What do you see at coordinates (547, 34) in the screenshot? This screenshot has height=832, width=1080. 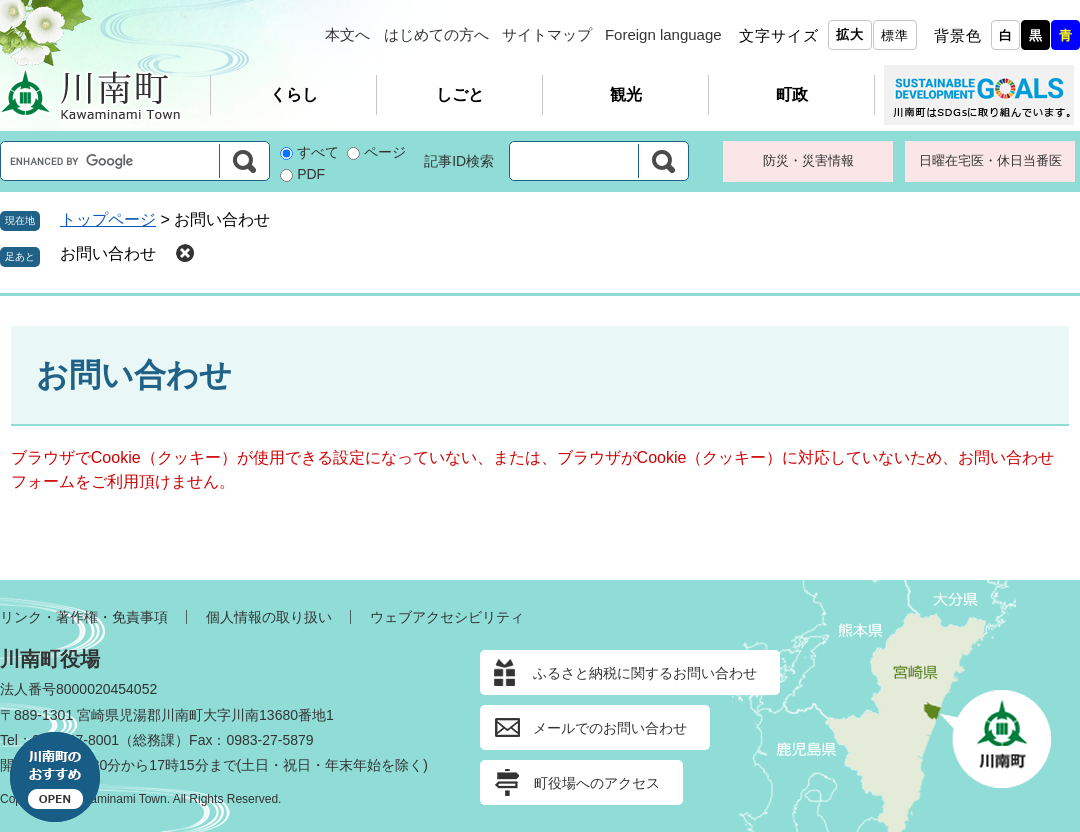 I see `サイトマップ` at bounding box center [547, 34].